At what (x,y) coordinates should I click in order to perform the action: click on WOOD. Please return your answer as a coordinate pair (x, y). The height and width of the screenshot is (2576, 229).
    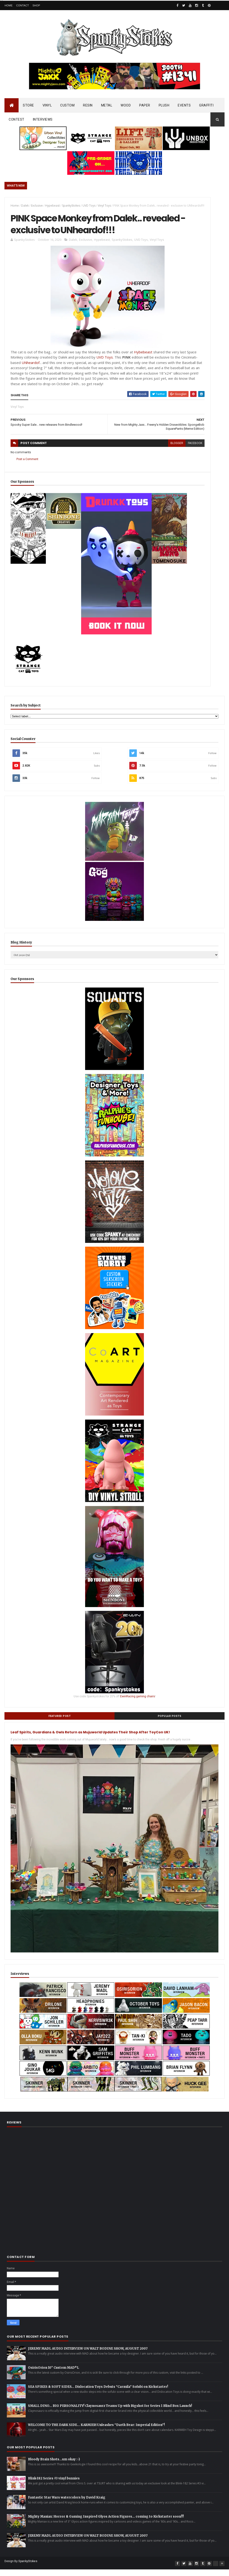
    Looking at the image, I should click on (126, 106).